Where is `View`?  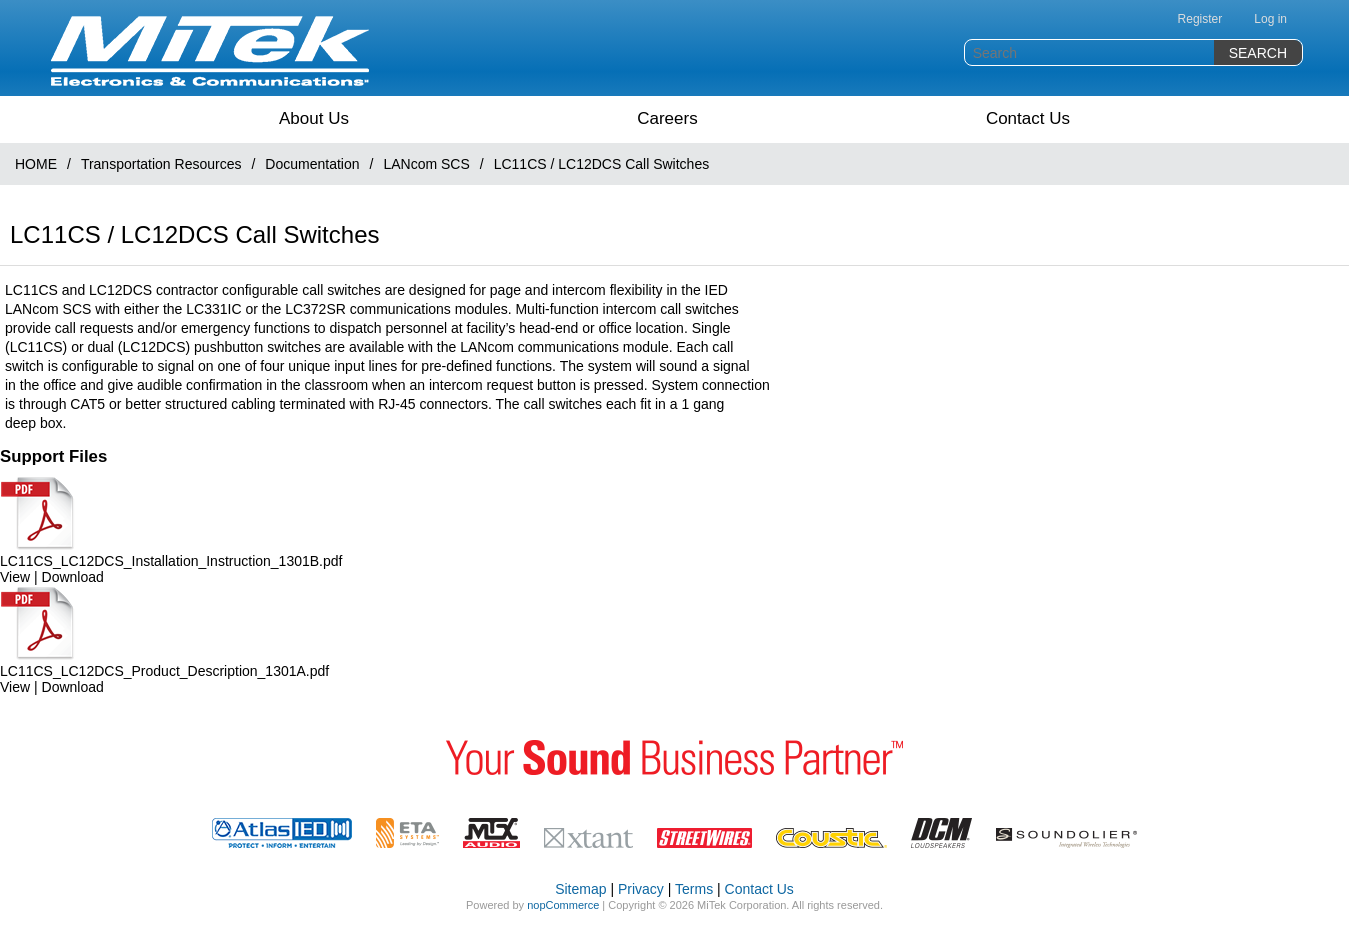 View is located at coordinates (15, 577).